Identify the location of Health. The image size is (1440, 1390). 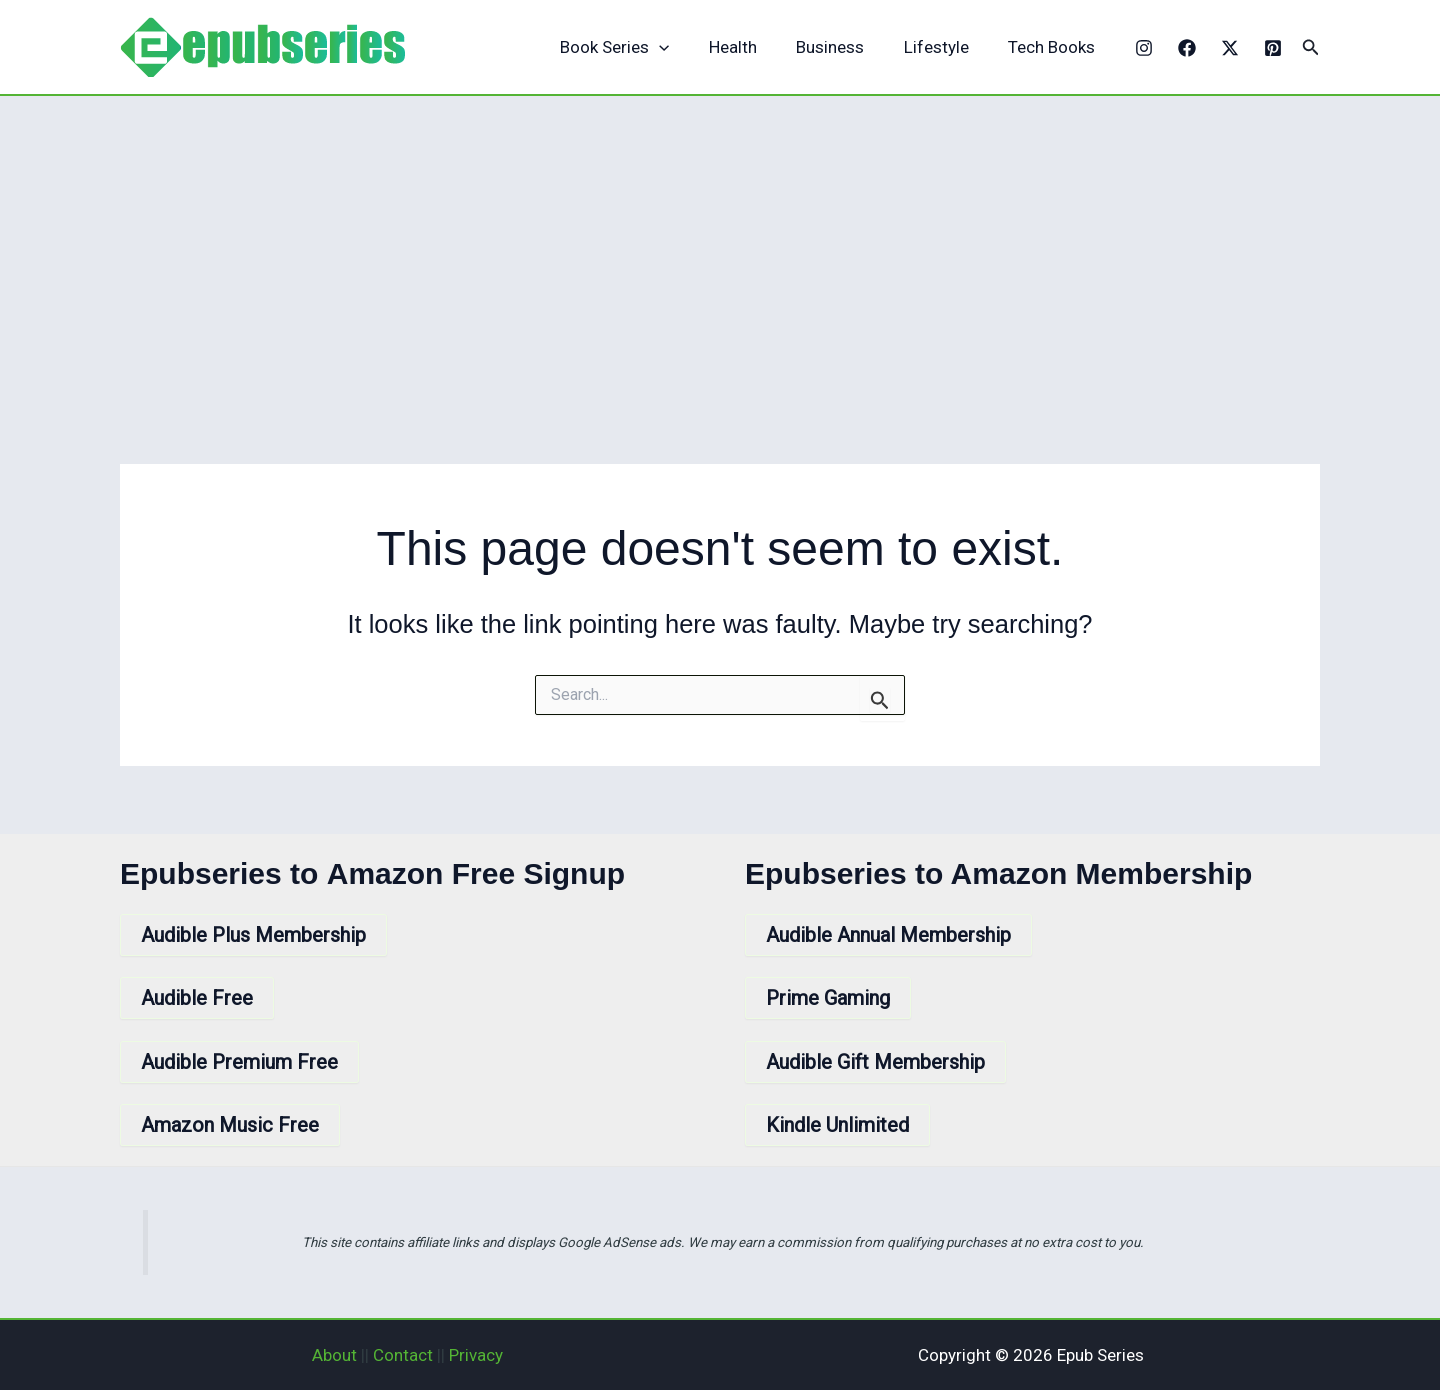
(752, 47).